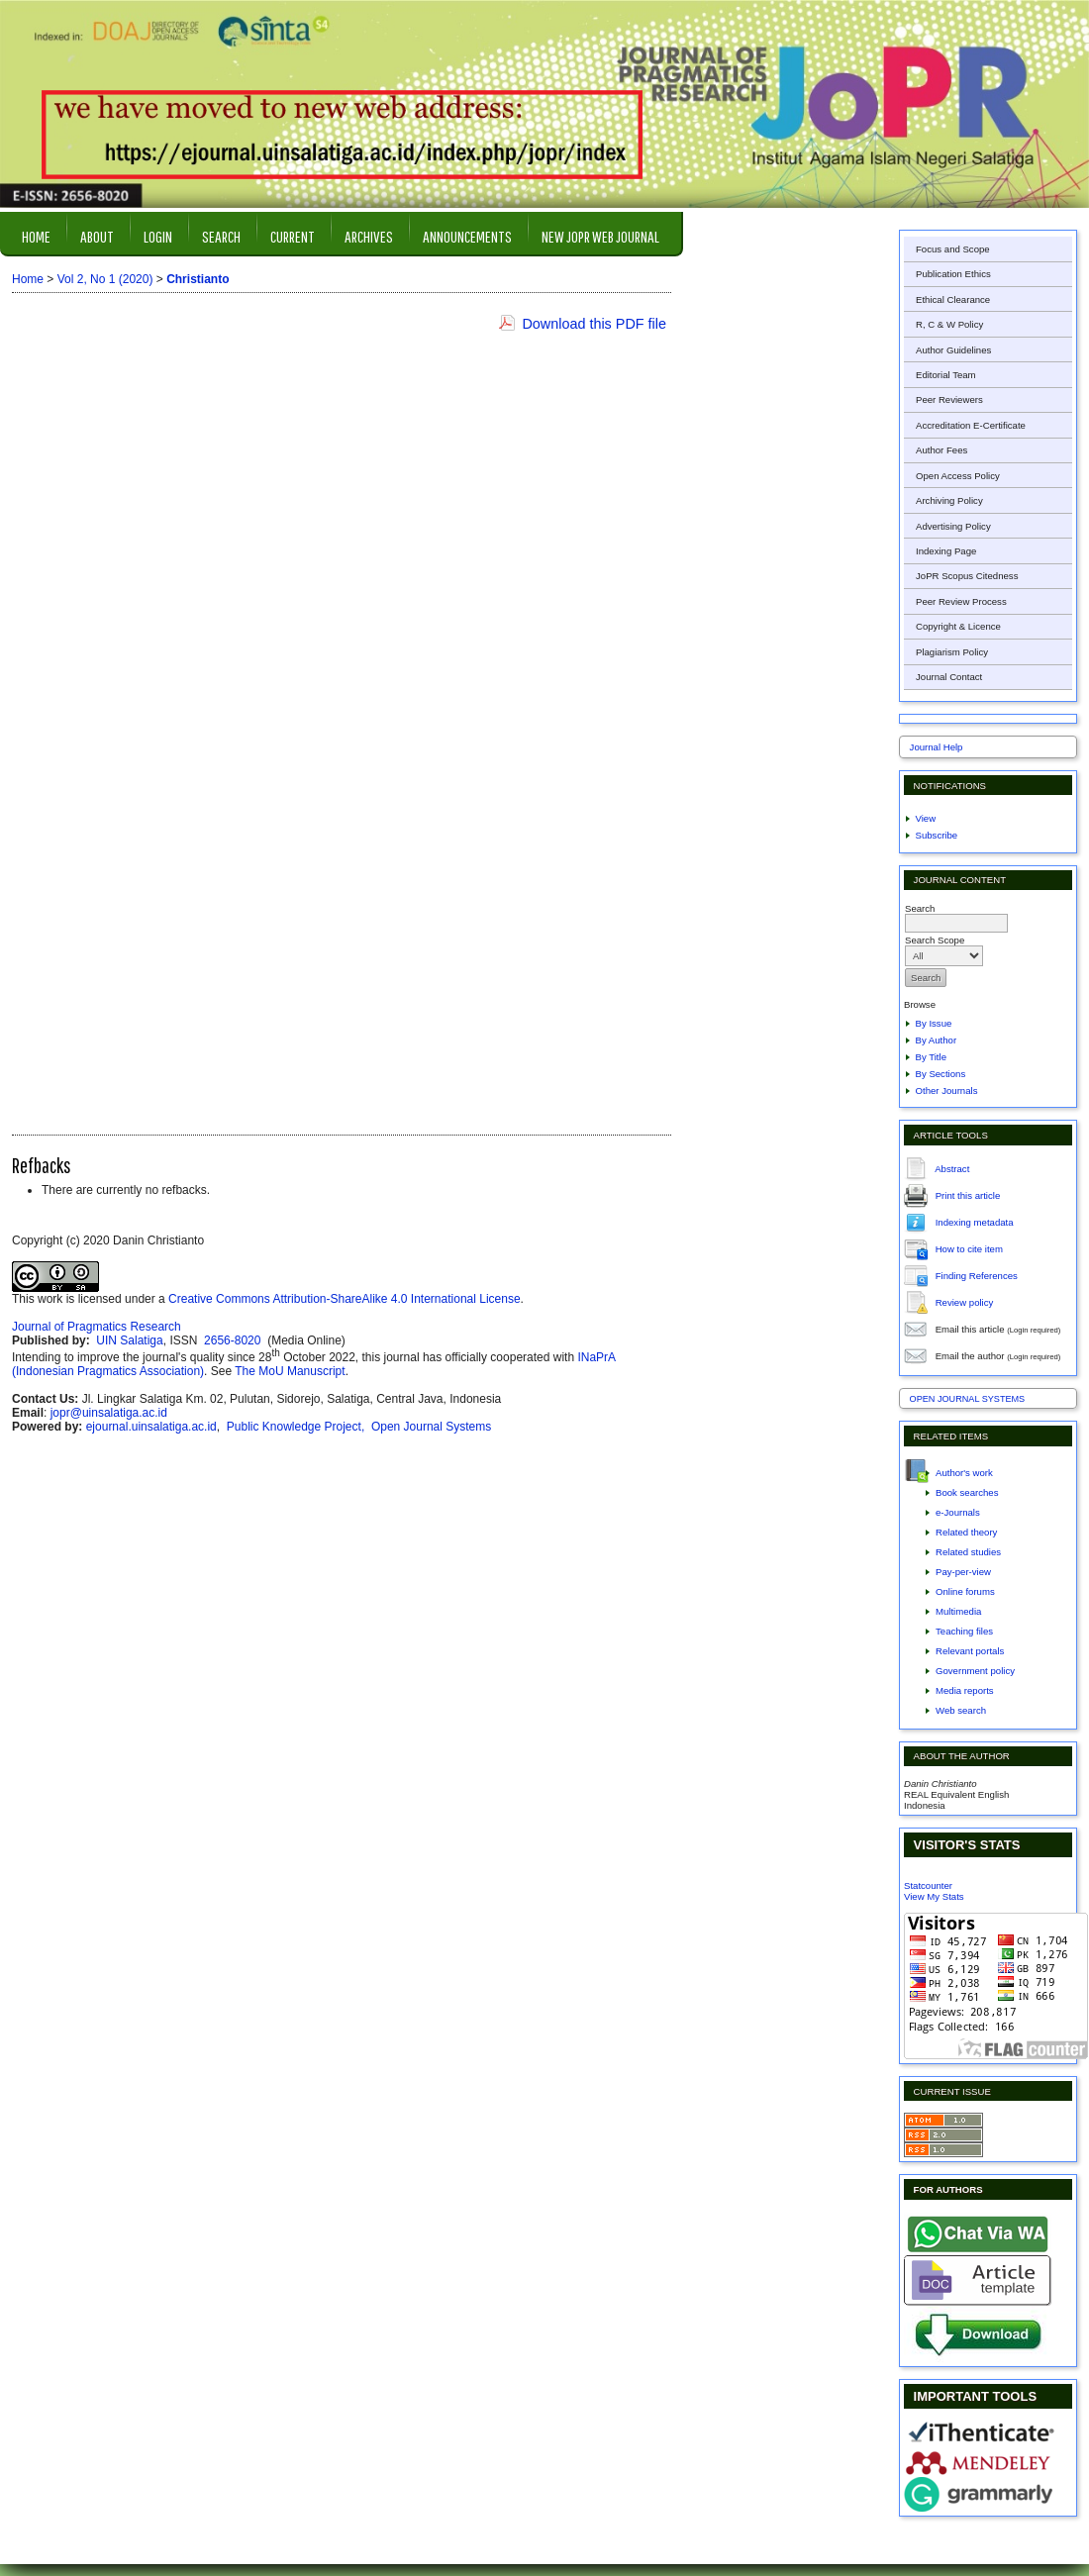 This screenshot has height=2576, width=1089. Describe the element at coordinates (926, 818) in the screenshot. I see `View` at that location.